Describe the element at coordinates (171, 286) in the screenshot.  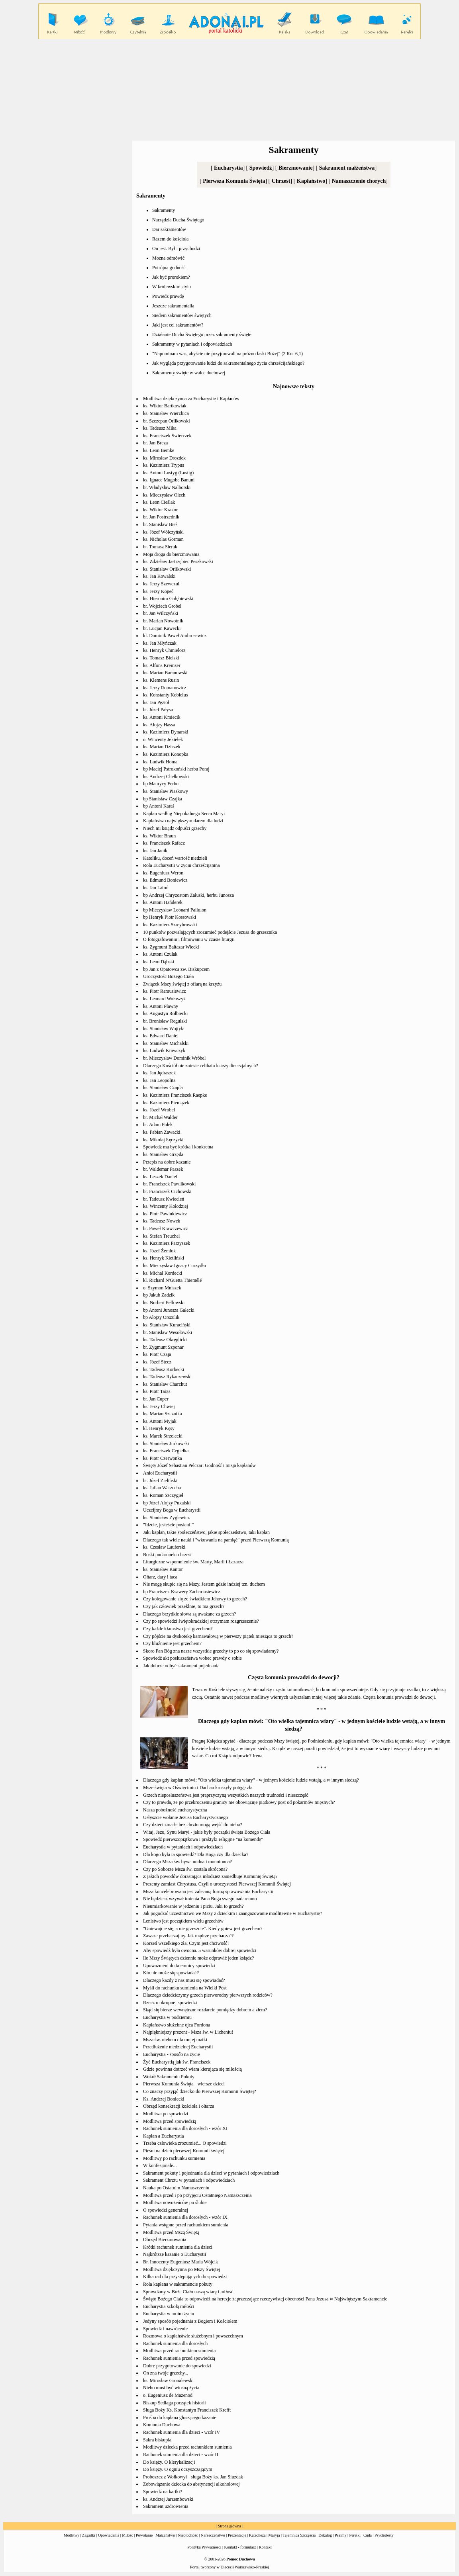
I see `W królewskim stylu` at that location.